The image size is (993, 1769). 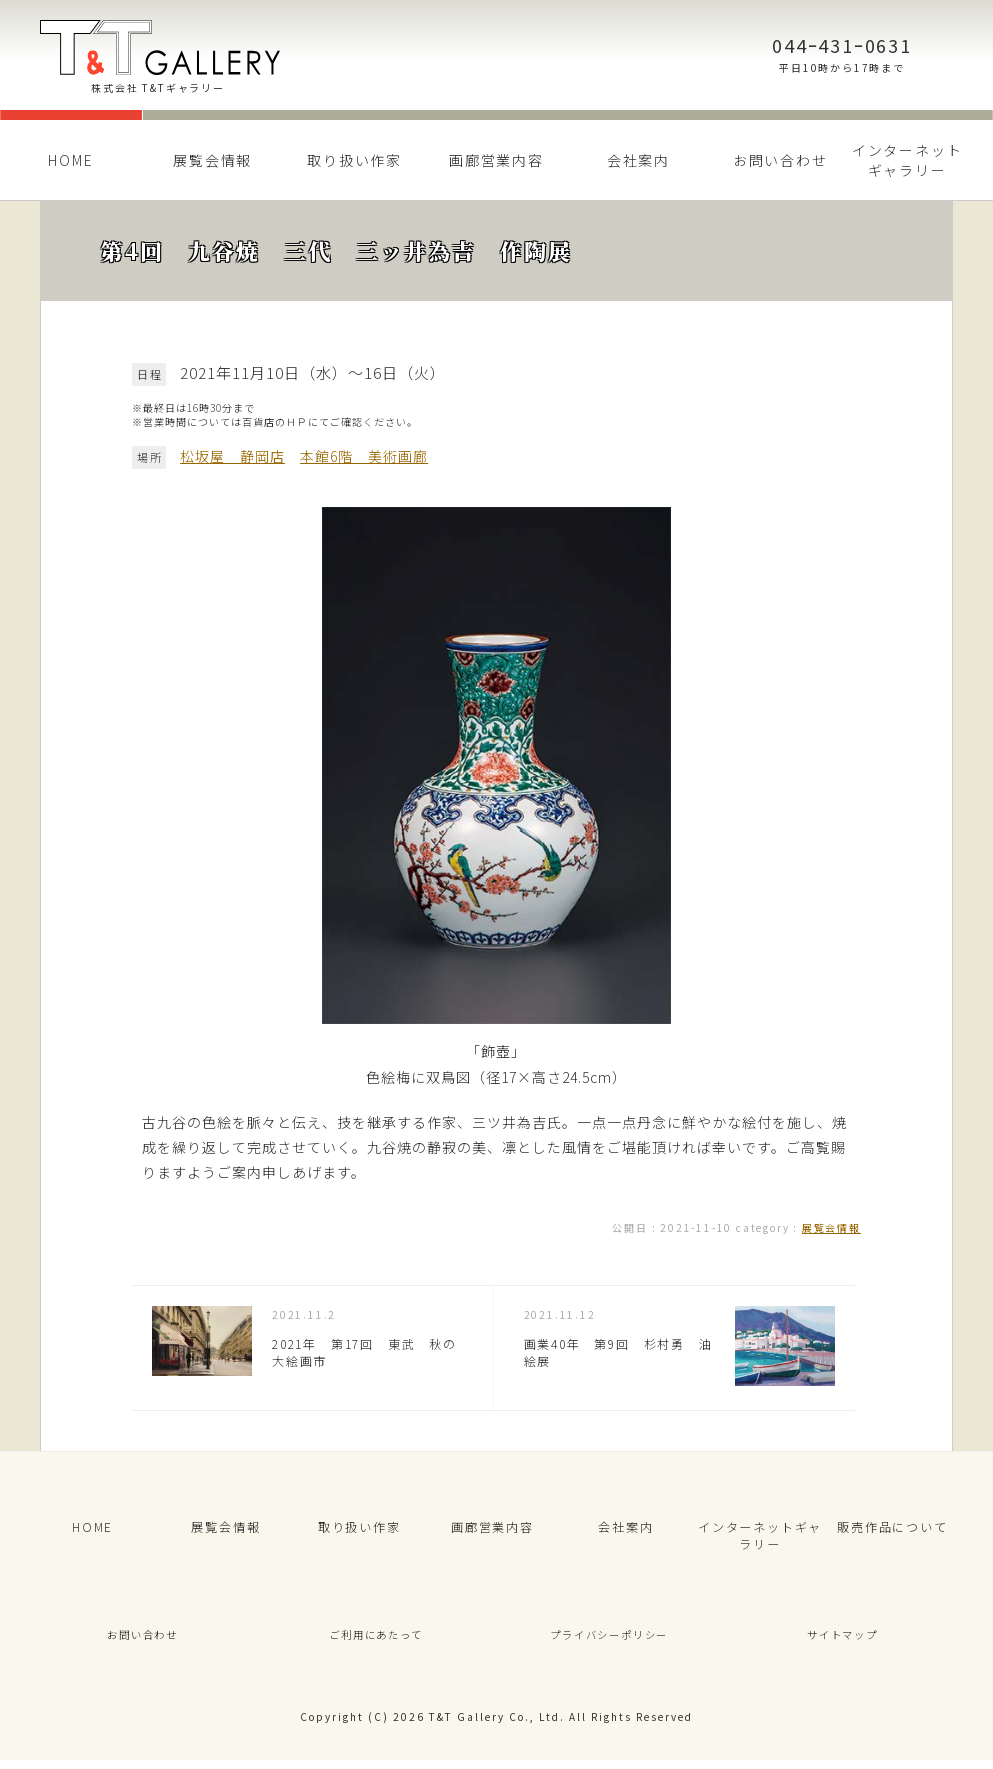 I want to click on プライバシーポリシー, so click(x=609, y=1641).